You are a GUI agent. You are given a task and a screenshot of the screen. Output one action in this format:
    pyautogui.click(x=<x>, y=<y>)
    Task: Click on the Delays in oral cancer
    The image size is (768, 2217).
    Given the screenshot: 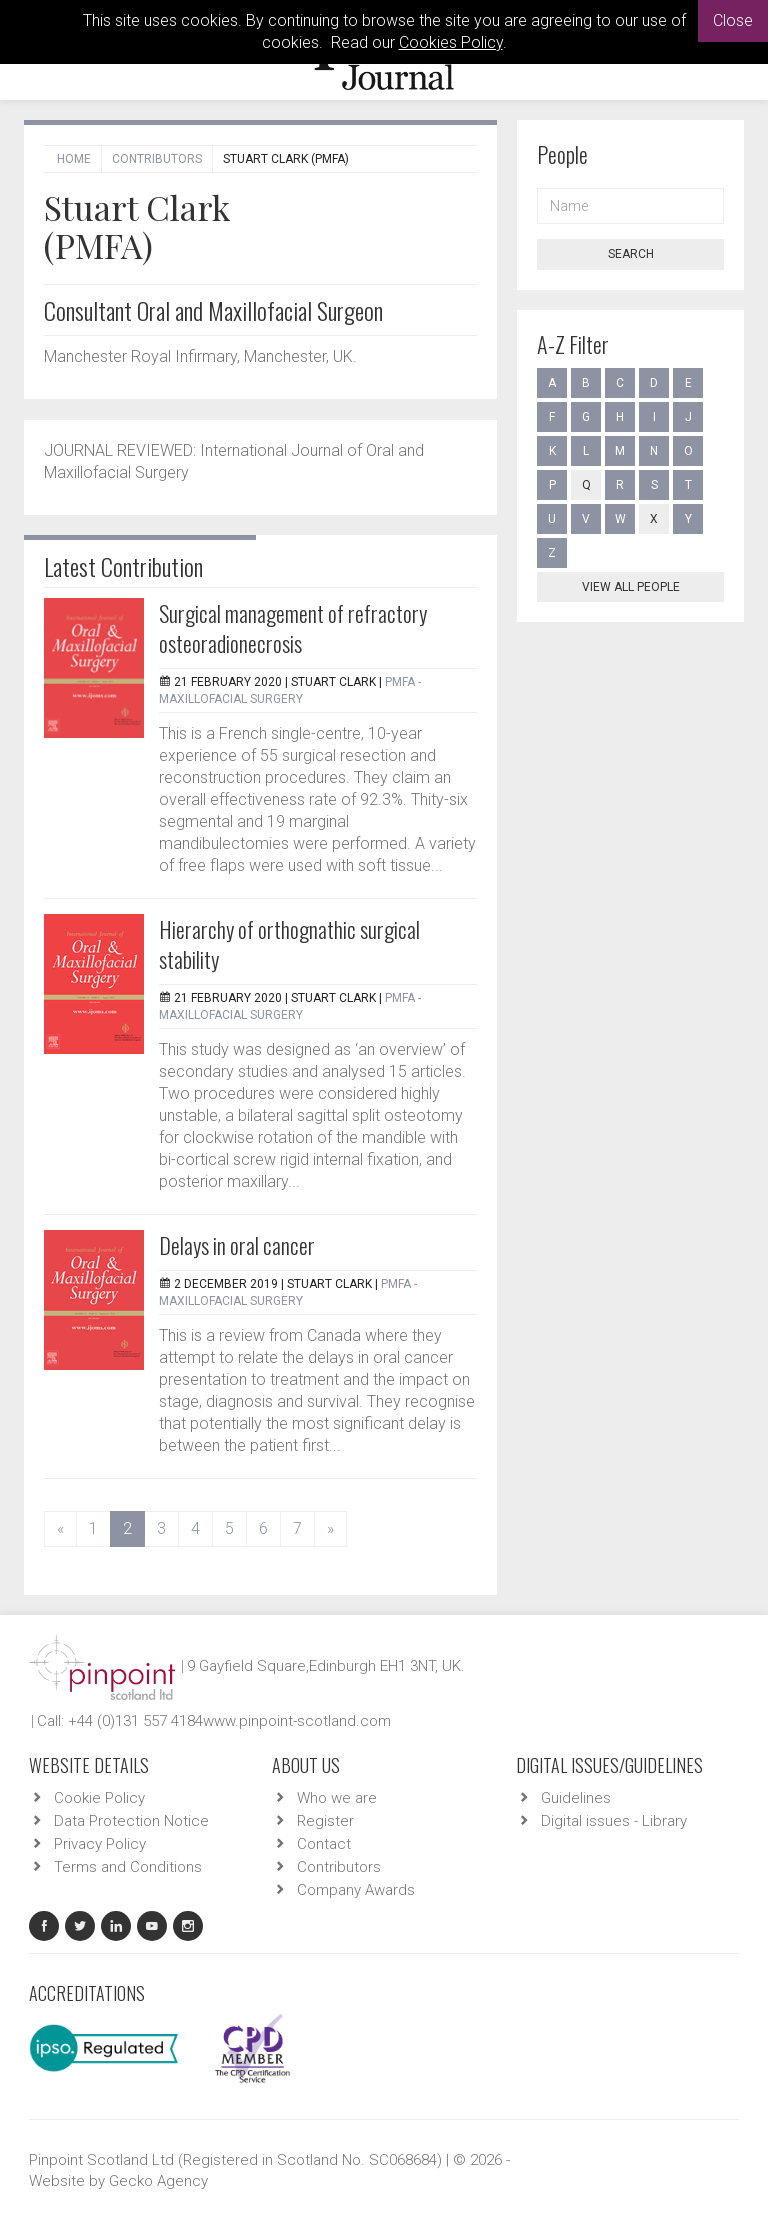 What is the action you would take?
    pyautogui.click(x=237, y=1245)
    